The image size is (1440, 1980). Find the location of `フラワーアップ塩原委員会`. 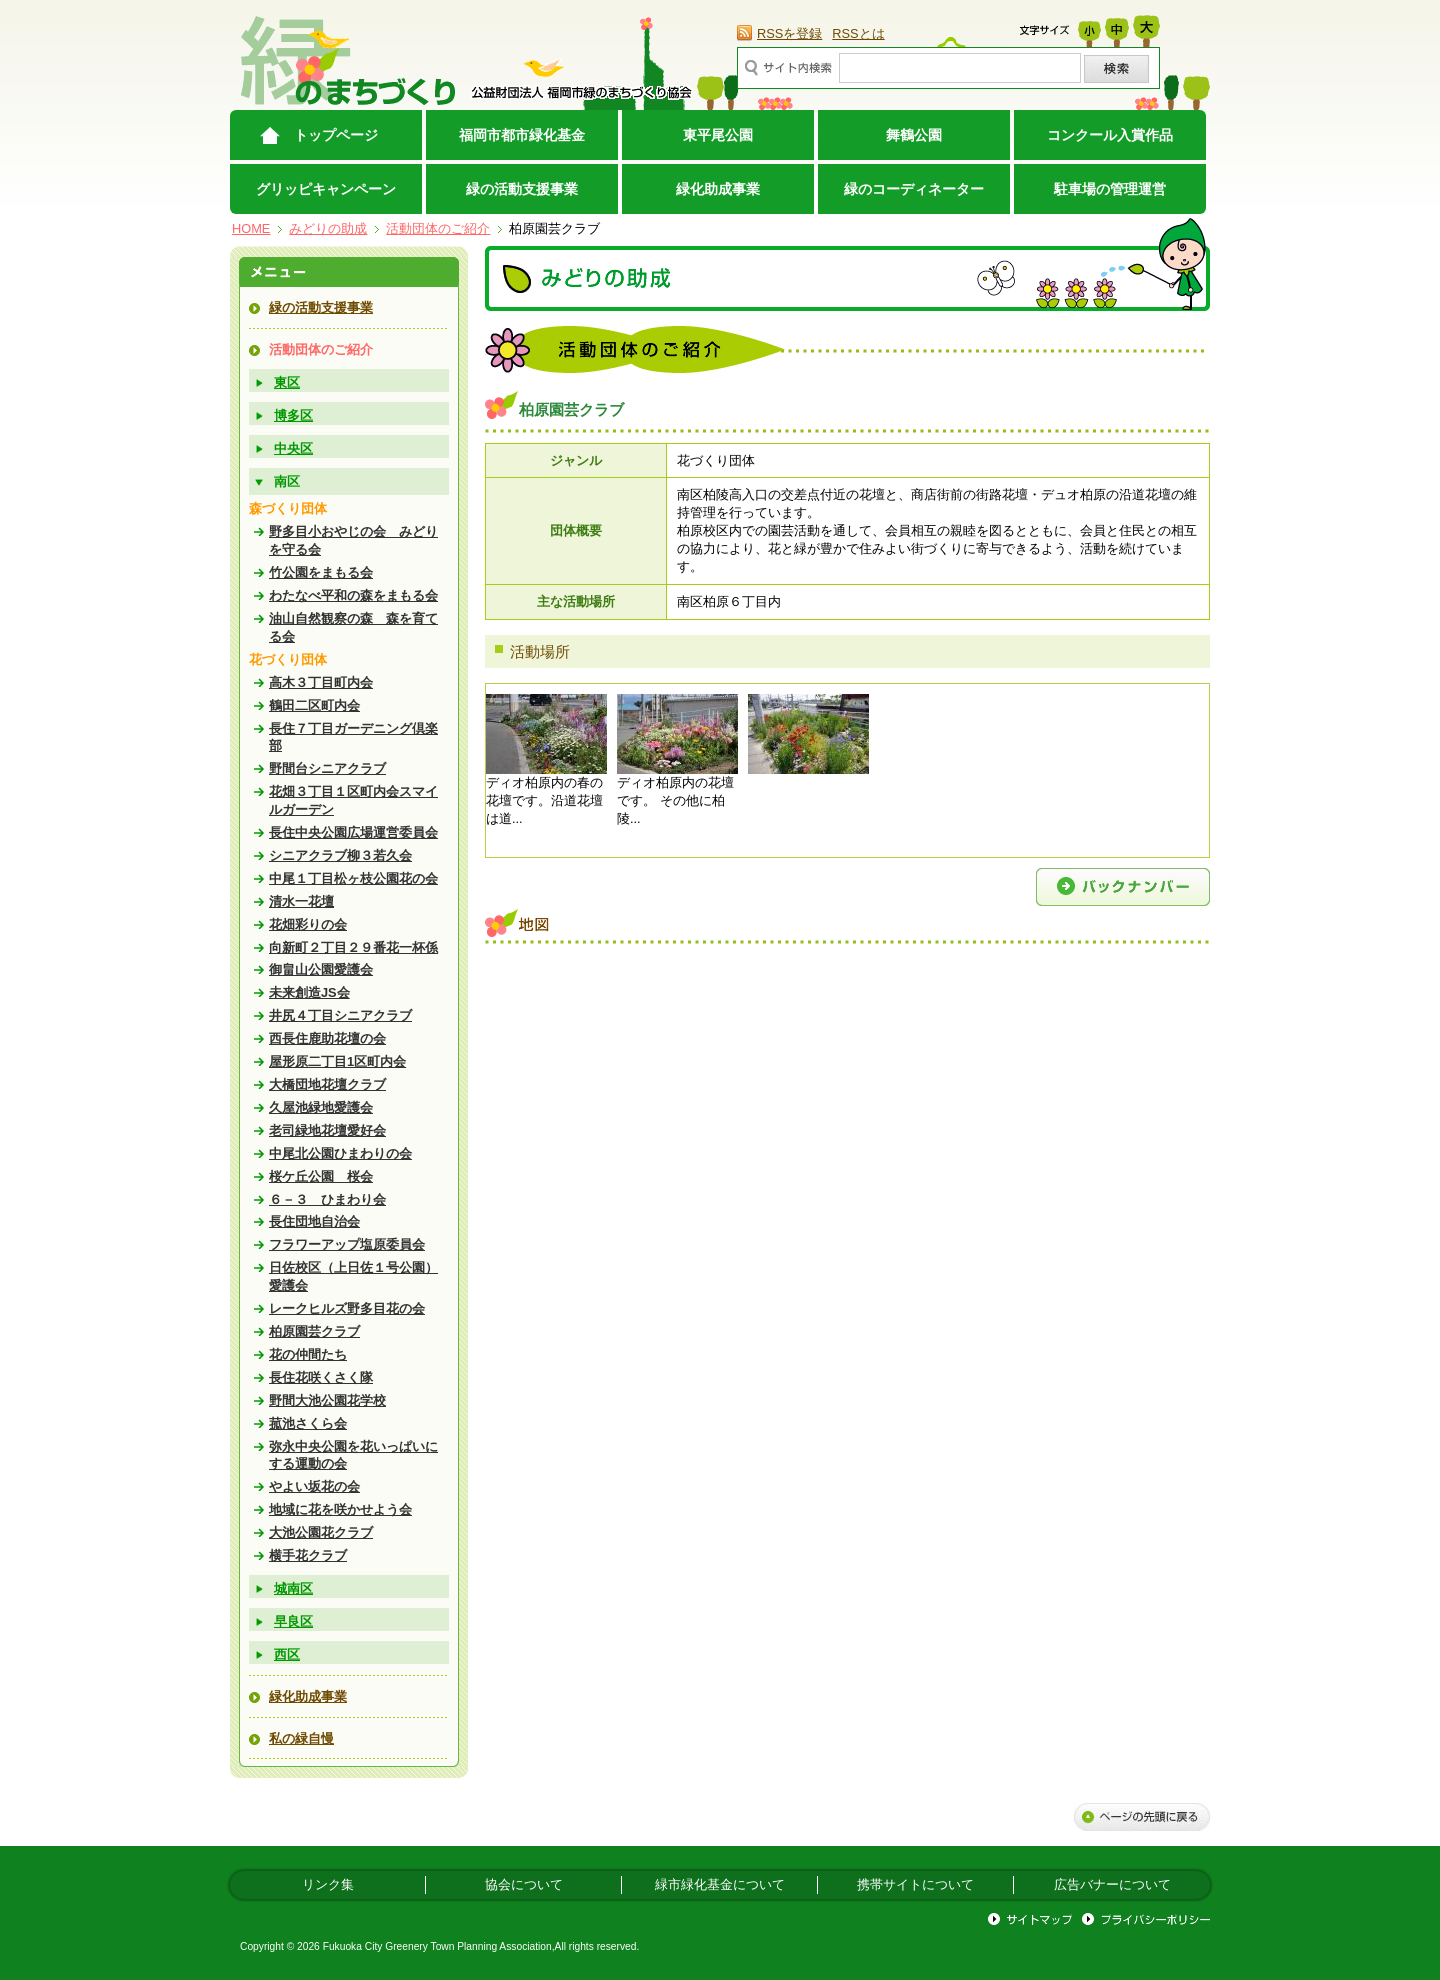

フラワーアップ塩原委員会 is located at coordinates (347, 1244).